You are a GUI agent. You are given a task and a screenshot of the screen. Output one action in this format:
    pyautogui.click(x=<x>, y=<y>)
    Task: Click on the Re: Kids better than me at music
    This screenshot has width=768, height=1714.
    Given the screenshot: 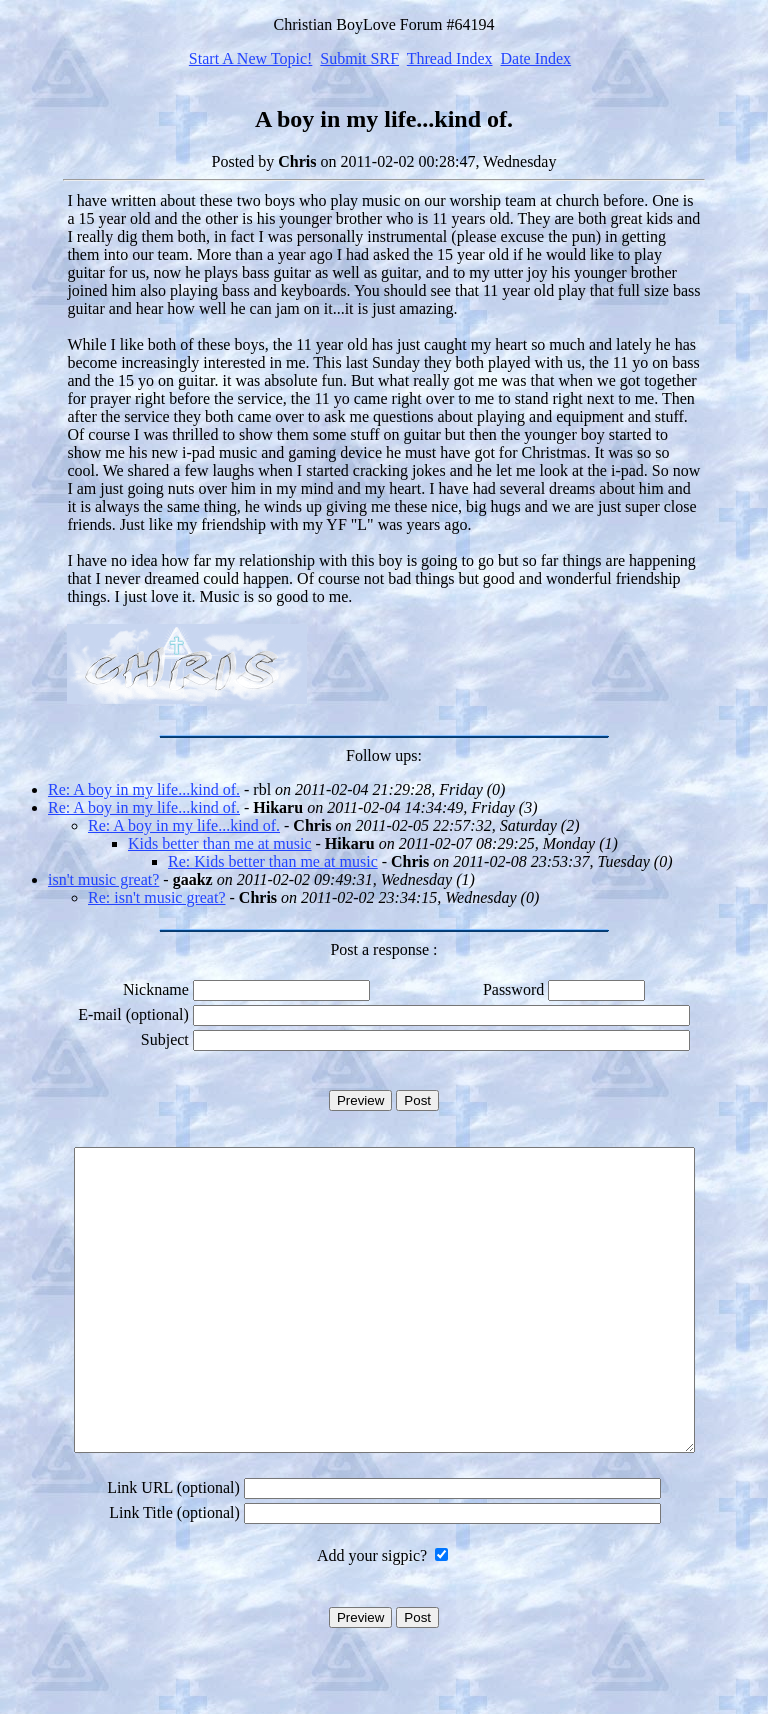 What is the action you would take?
    pyautogui.click(x=273, y=861)
    